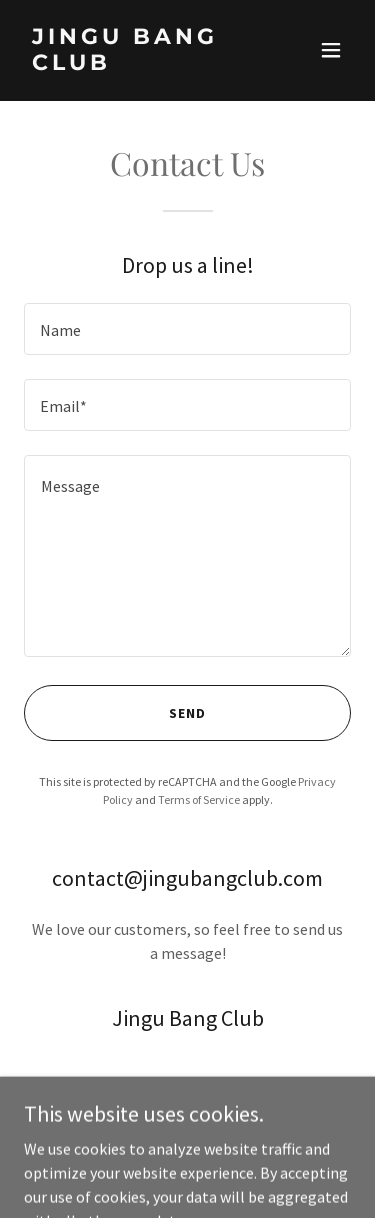 This screenshot has width=375, height=1218. What do you see at coordinates (138, 64) in the screenshot?
I see `[link]` at bounding box center [138, 64].